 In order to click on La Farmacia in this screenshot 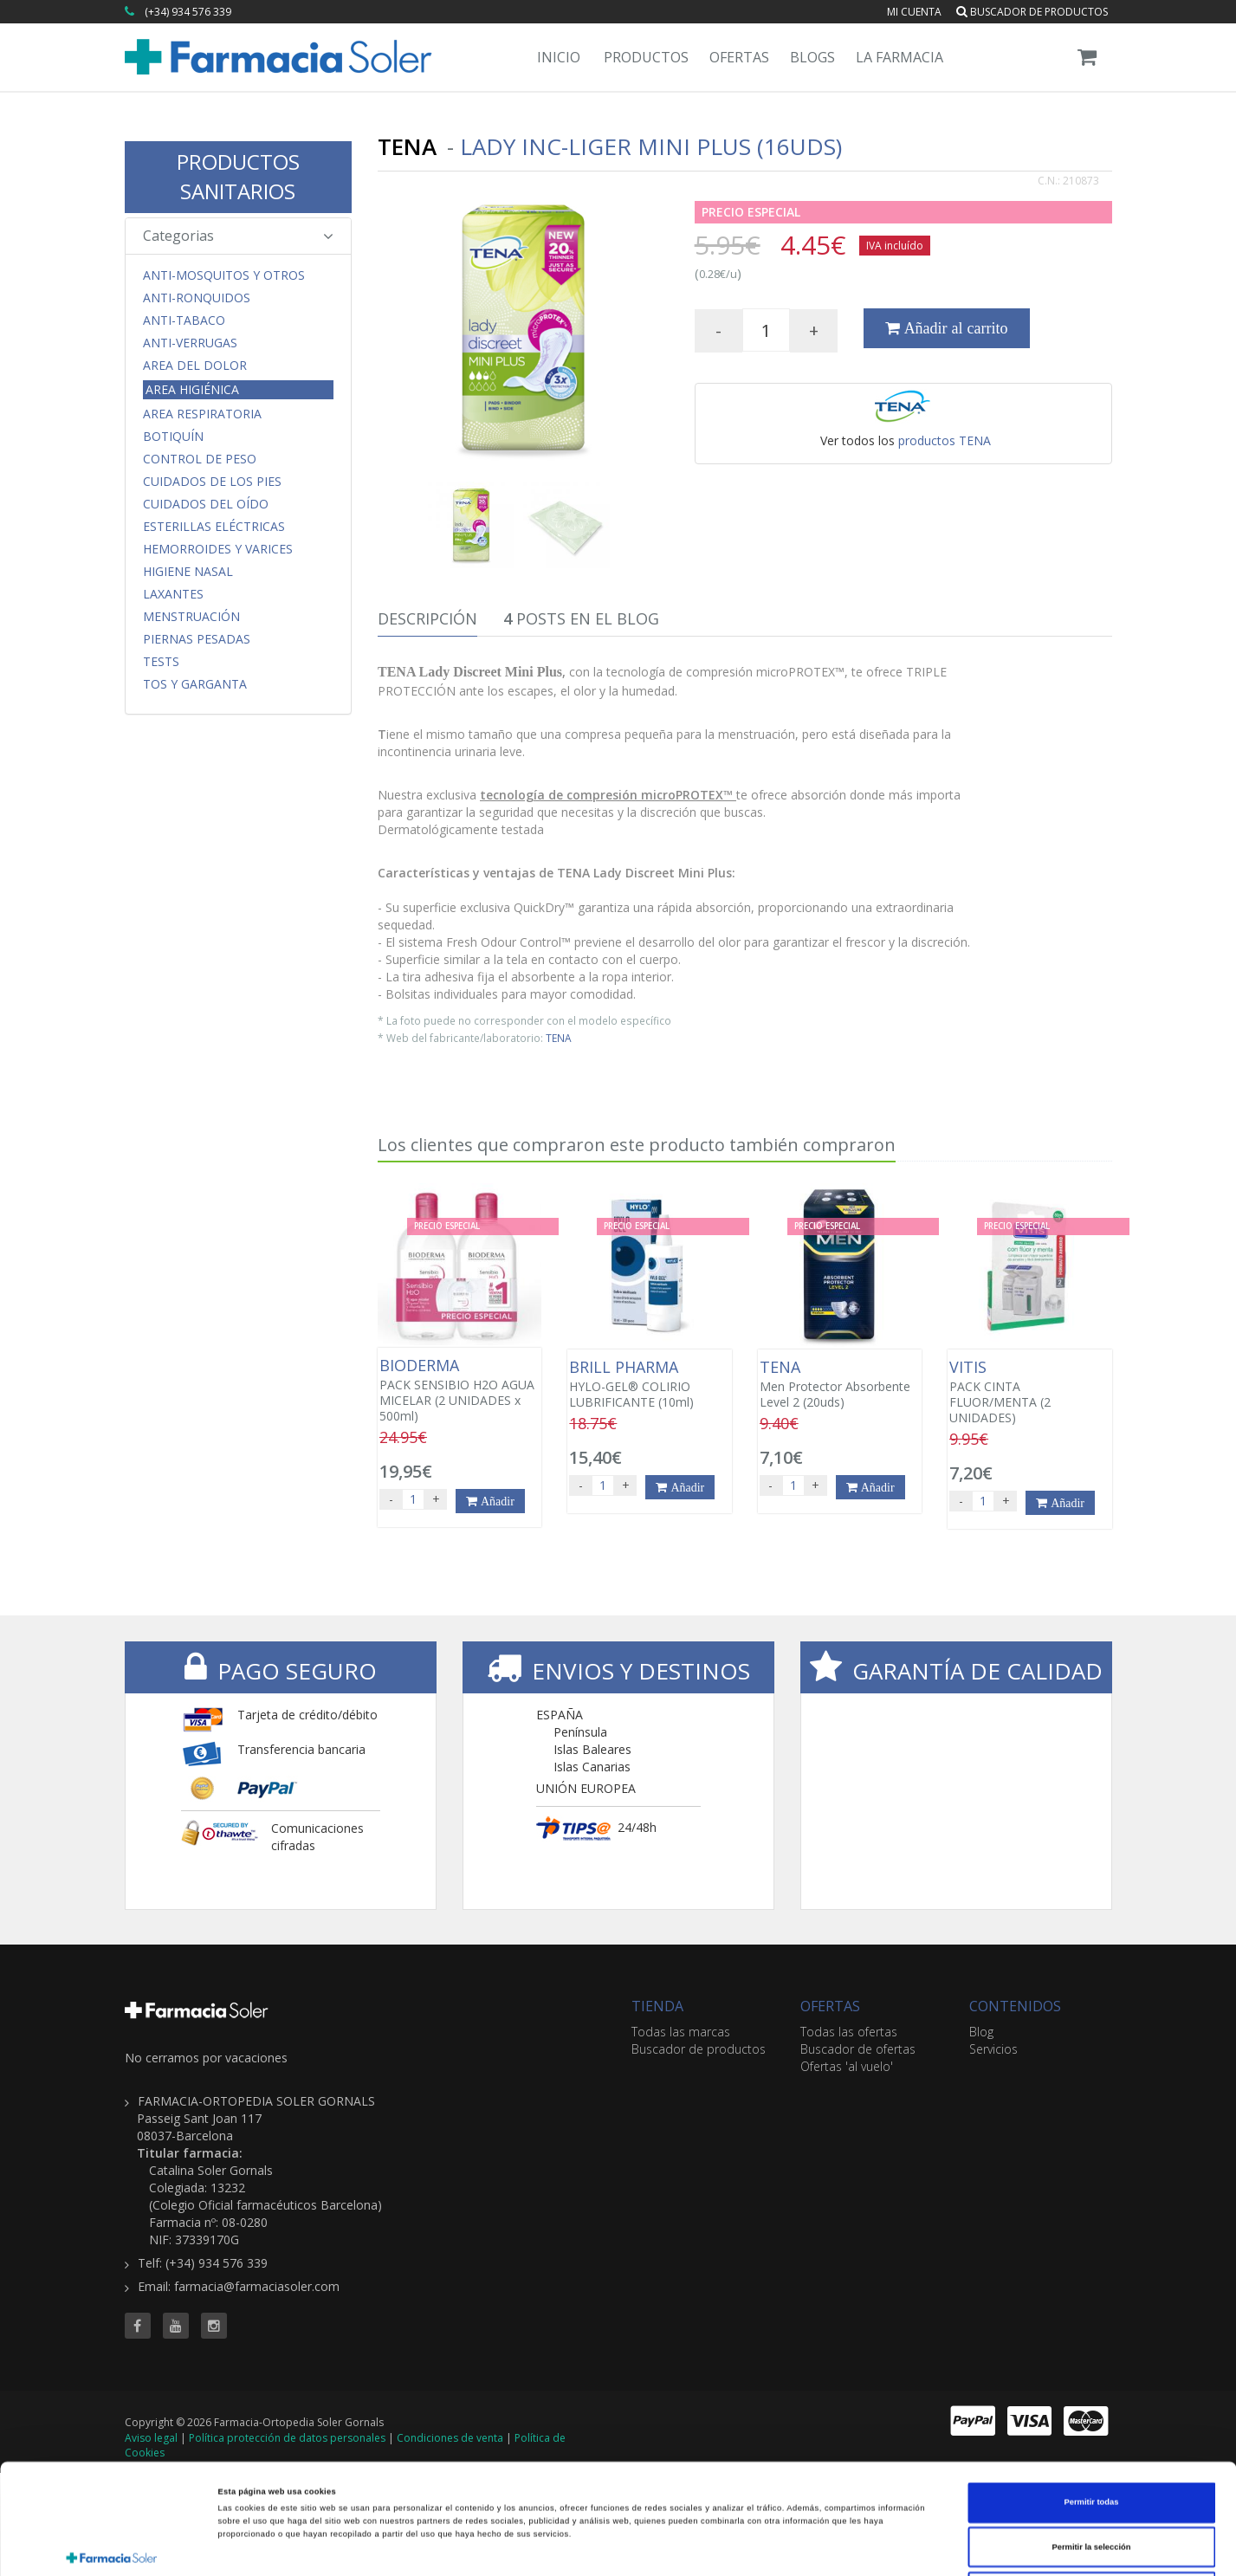, I will do `click(899, 57)`.